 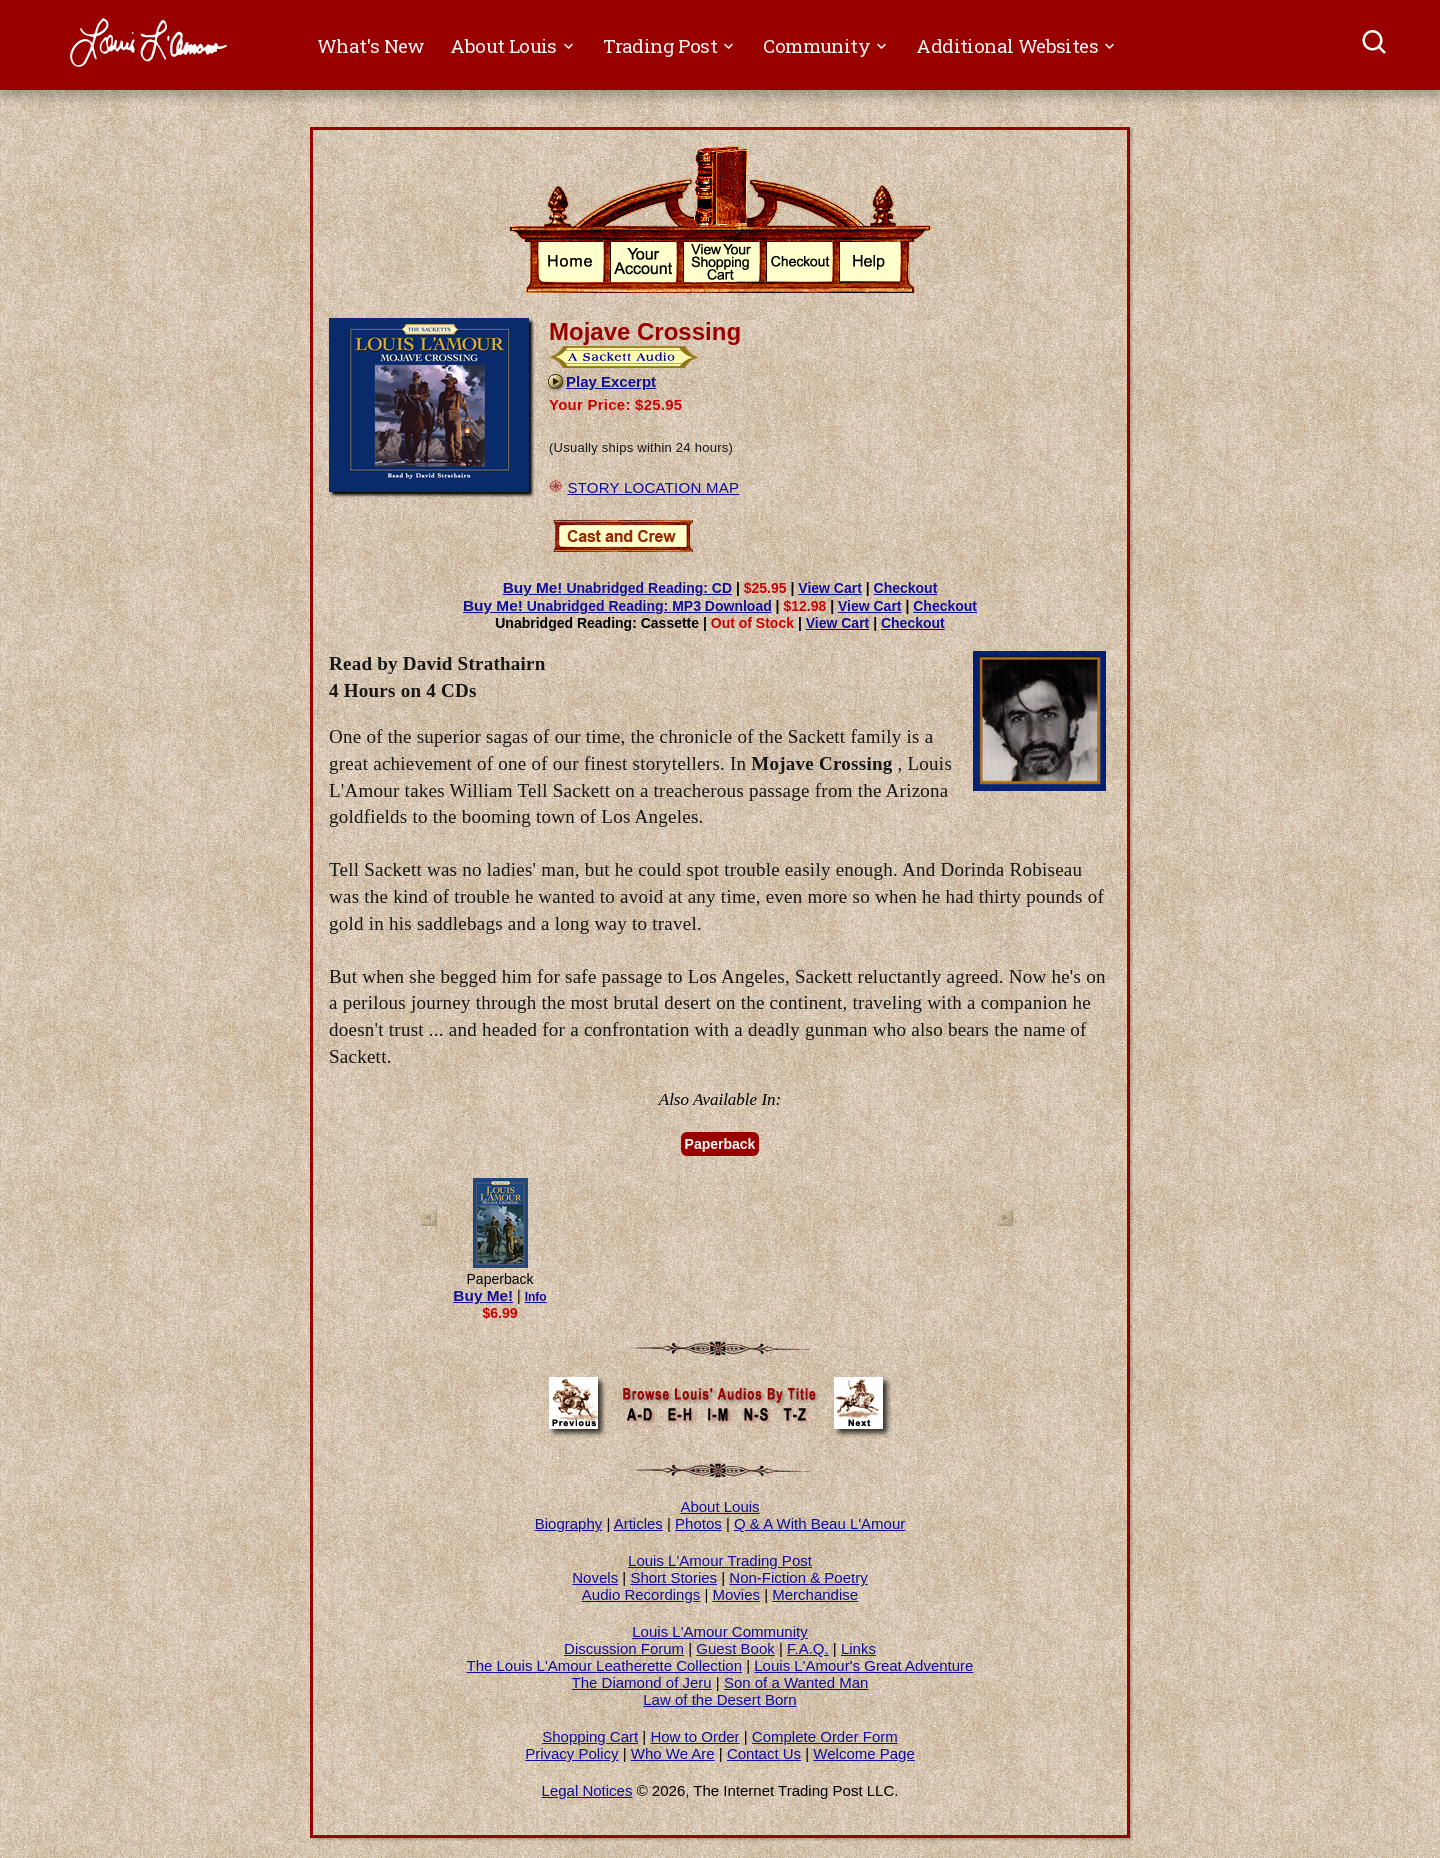 What do you see at coordinates (720, 1144) in the screenshot?
I see `Paperback` at bounding box center [720, 1144].